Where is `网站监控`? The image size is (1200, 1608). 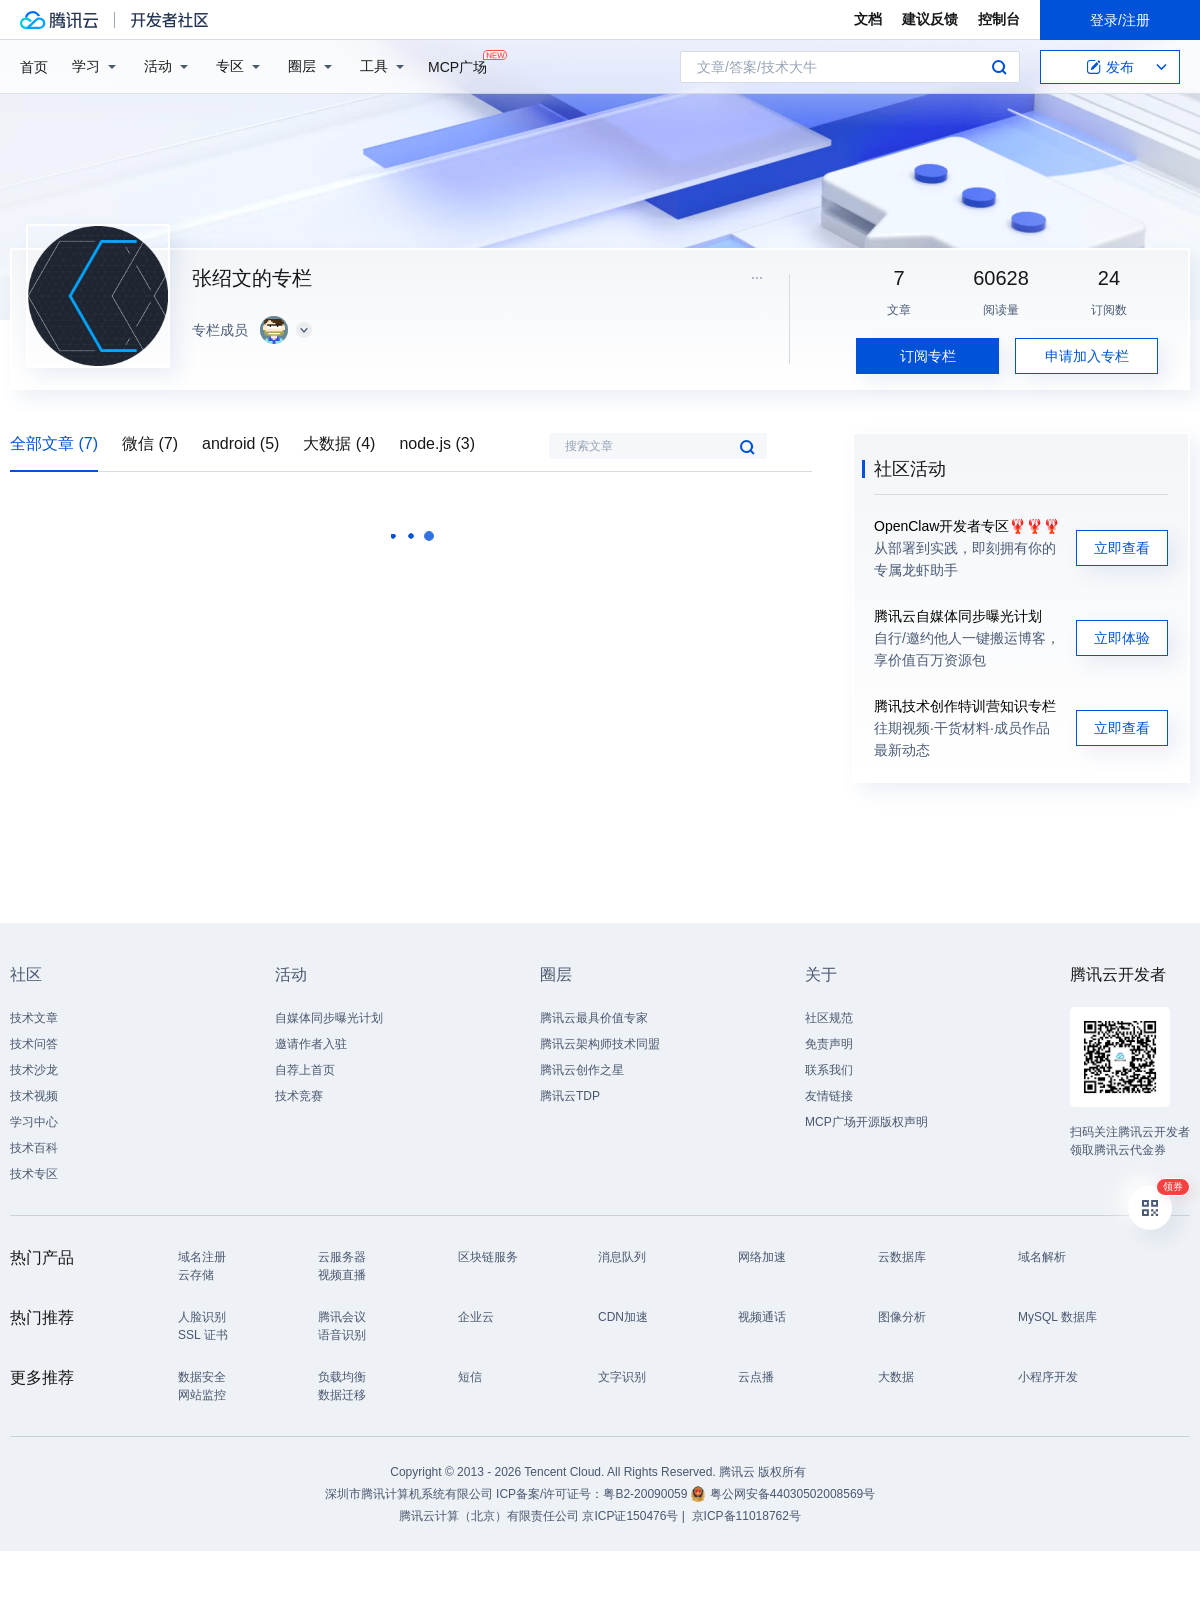
网站监控 is located at coordinates (202, 1395).